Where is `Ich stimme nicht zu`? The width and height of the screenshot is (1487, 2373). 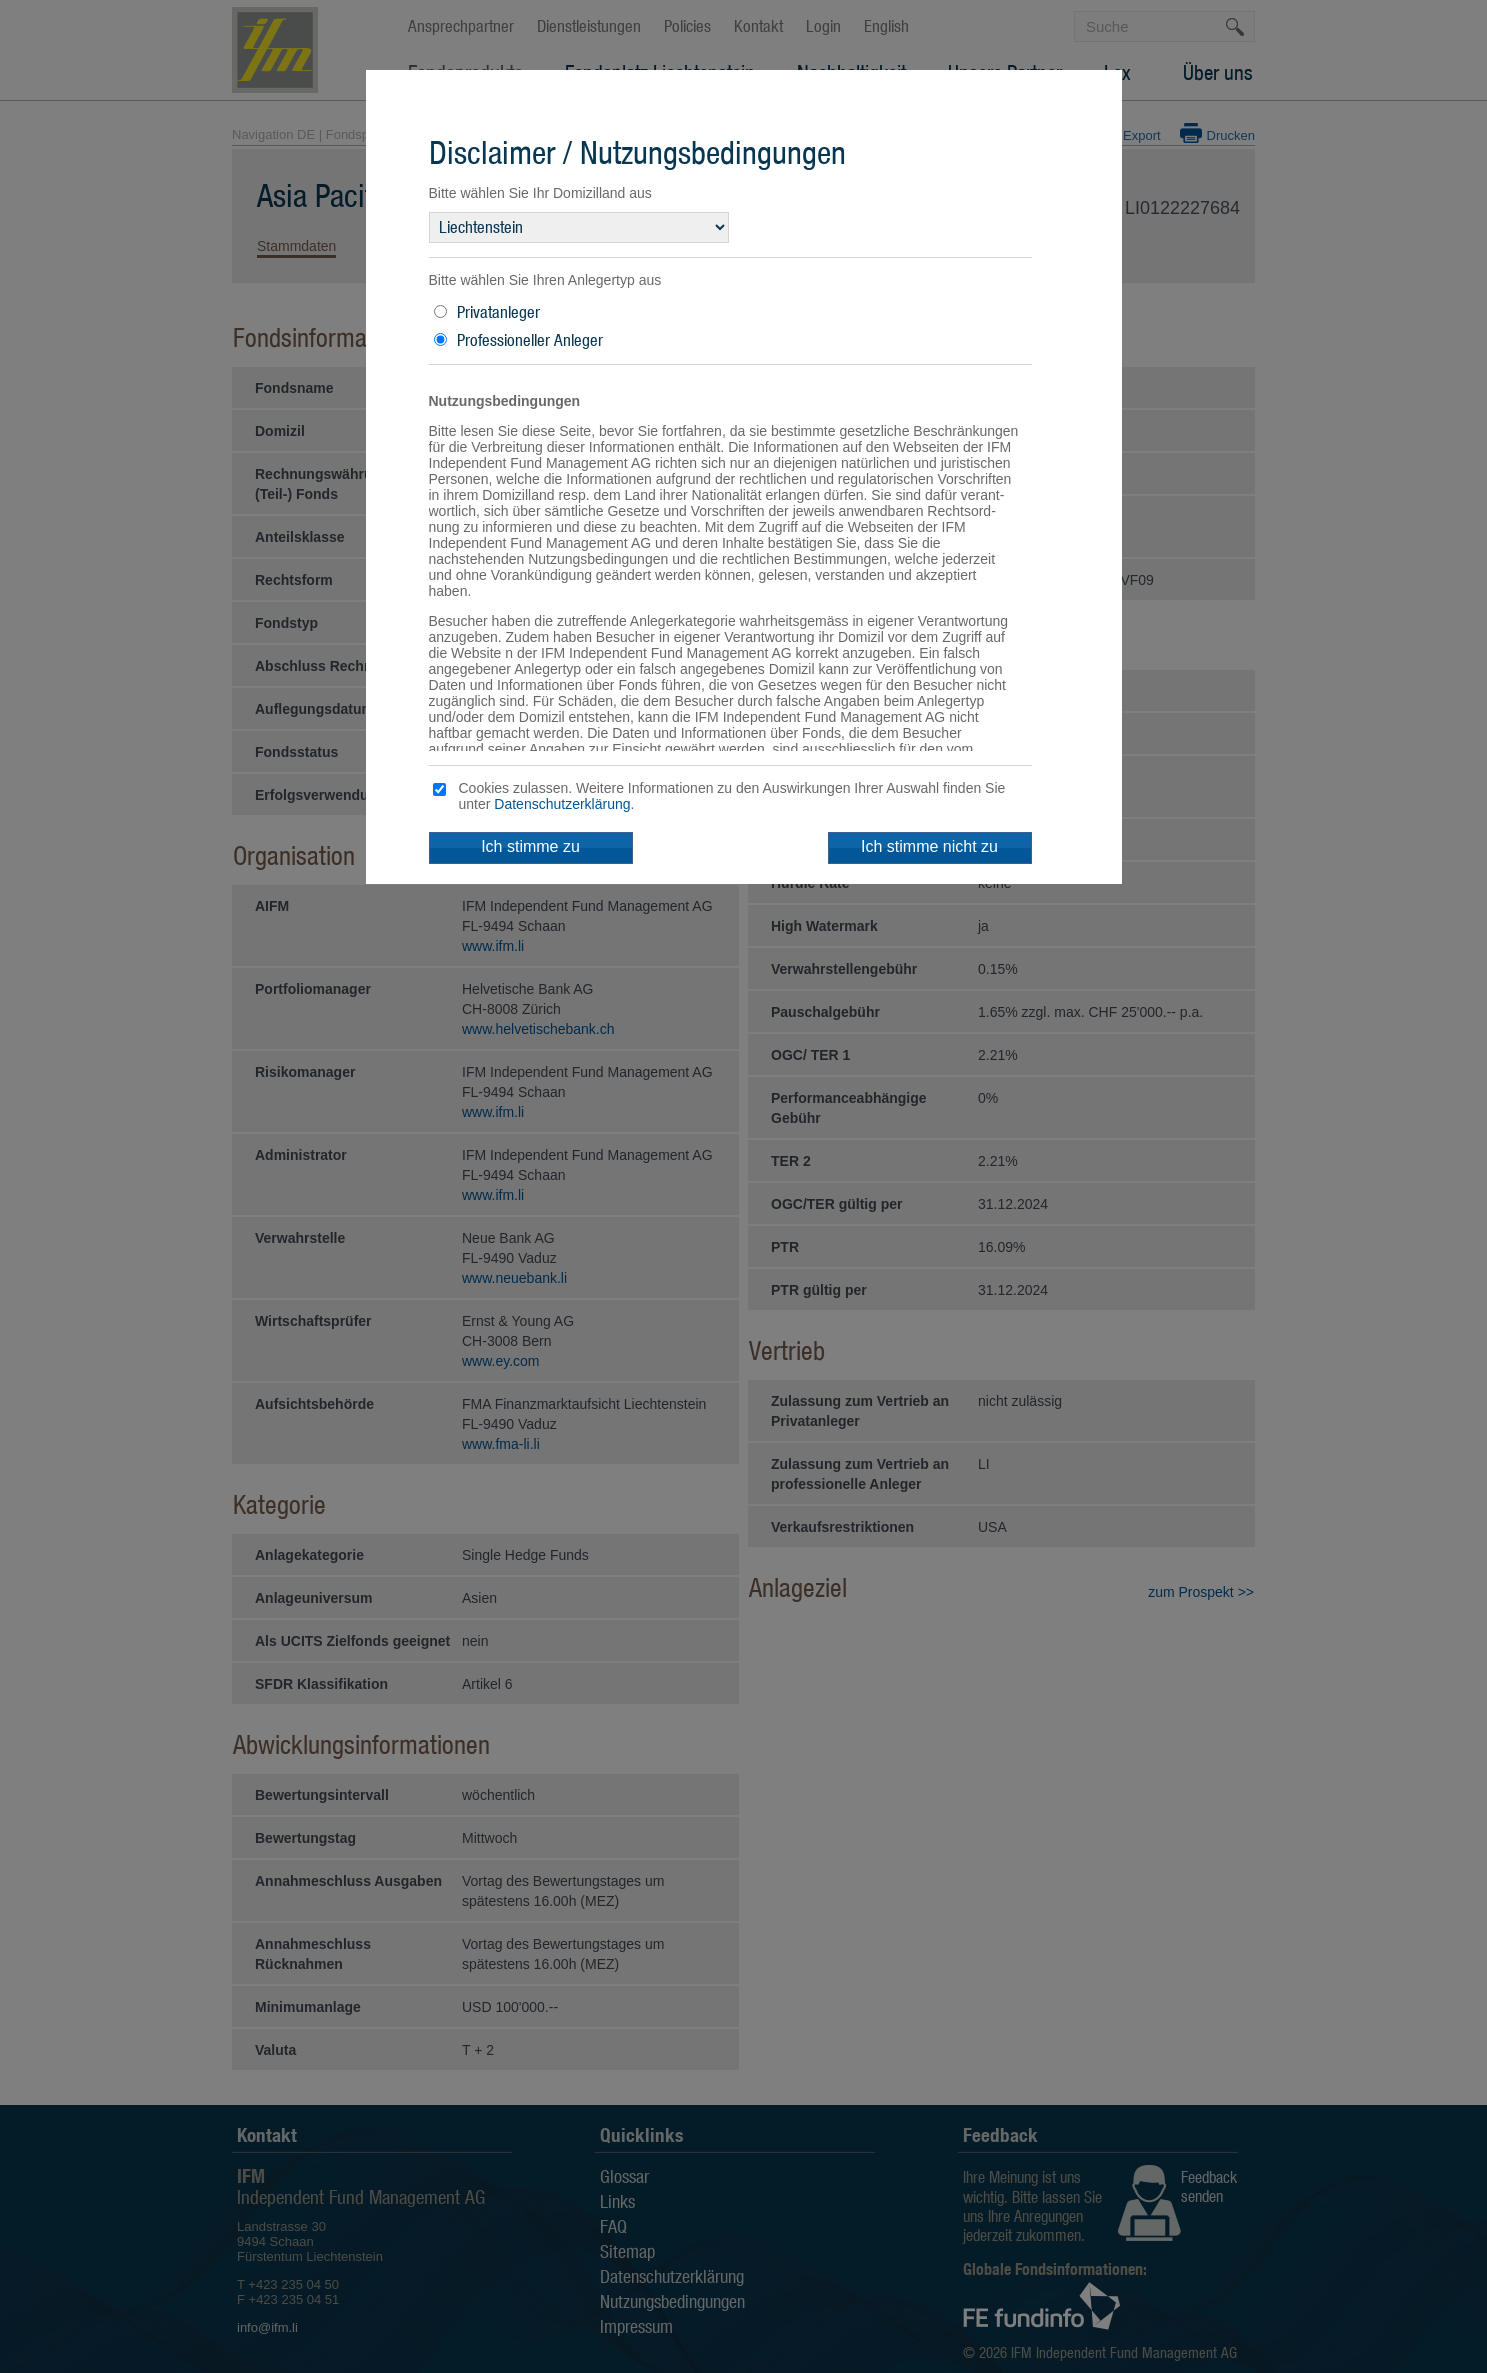 Ich stimme nicht zu is located at coordinates (929, 846).